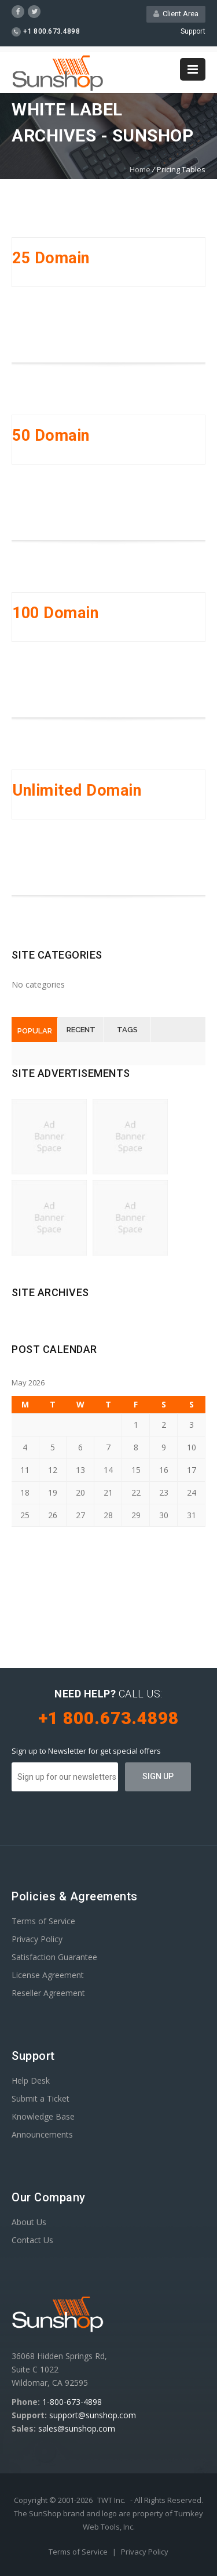 This screenshot has width=217, height=2576. What do you see at coordinates (48, 1974) in the screenshot?
I see `License Agreement` at bounding box center [48, 1974].